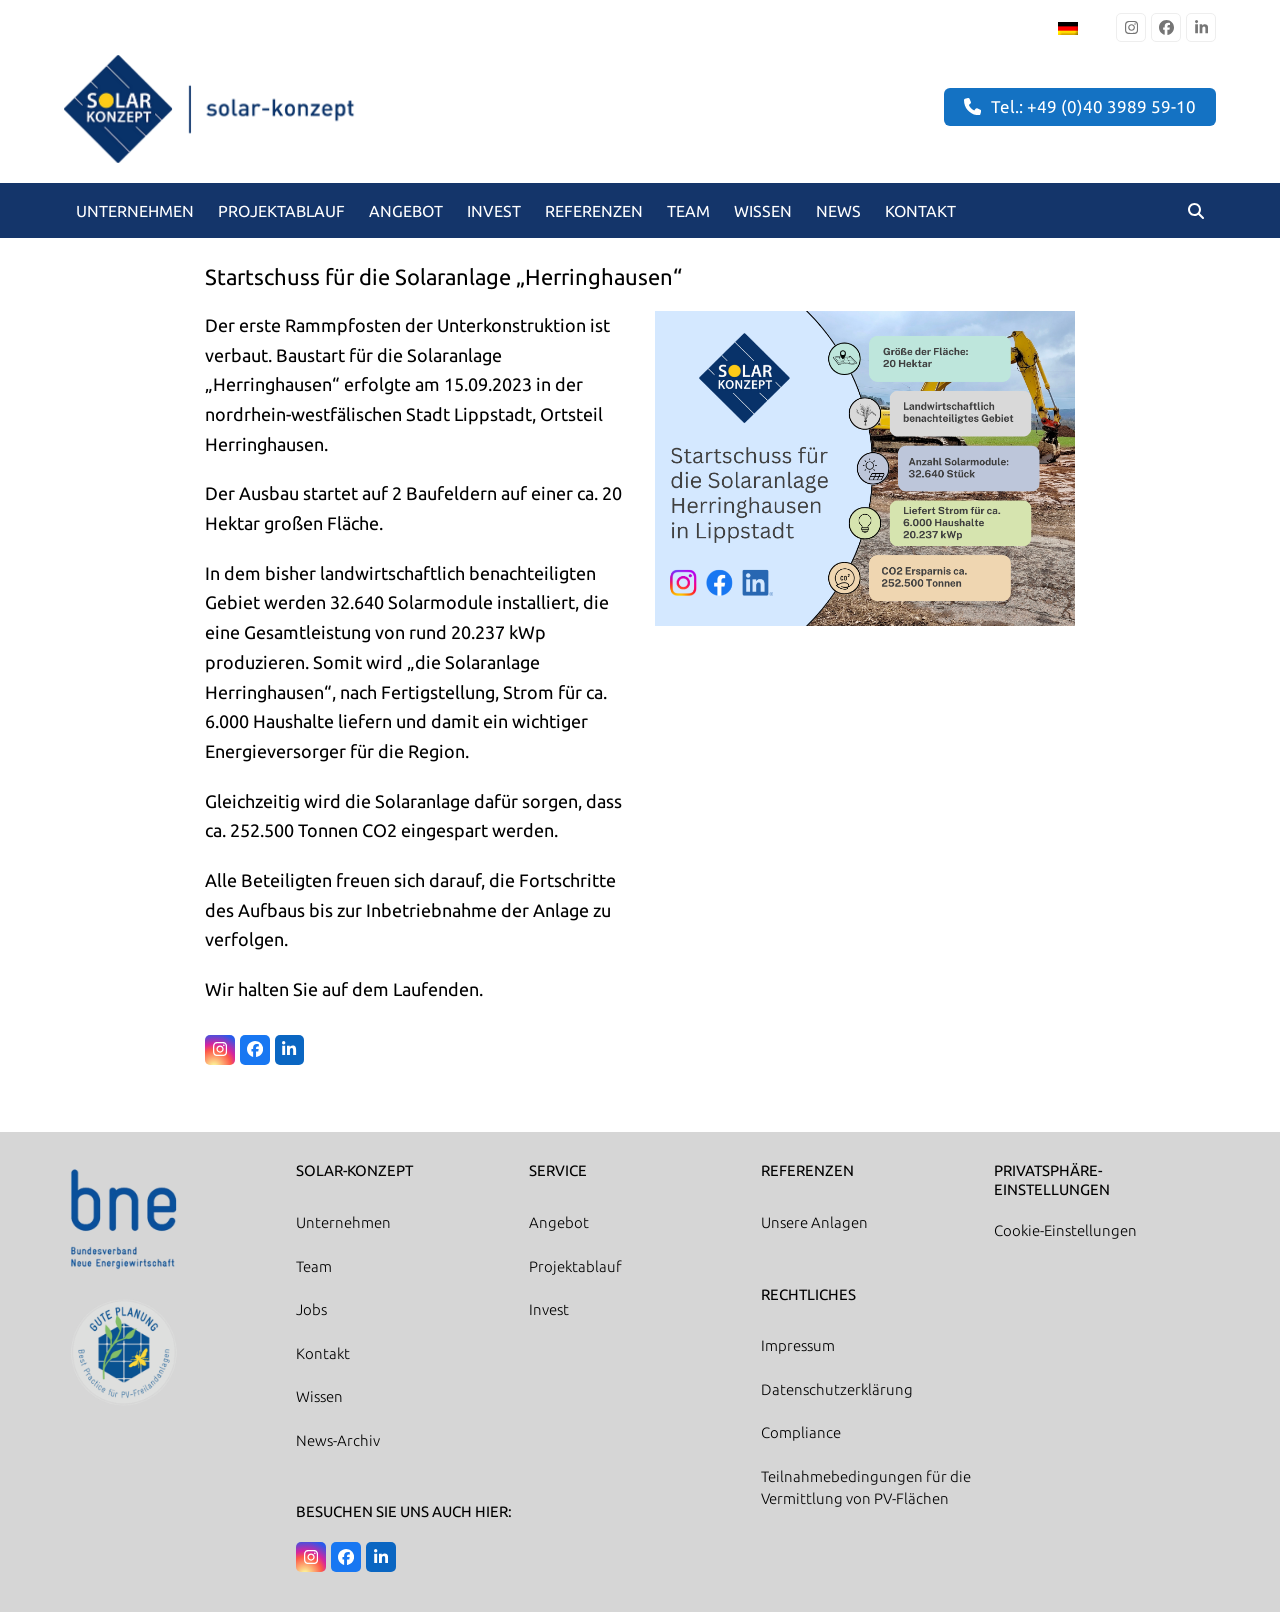 Image resolution: width=1280 pixels, height=1613 pixels. I want to click on Wissen, so click(319, 1397).